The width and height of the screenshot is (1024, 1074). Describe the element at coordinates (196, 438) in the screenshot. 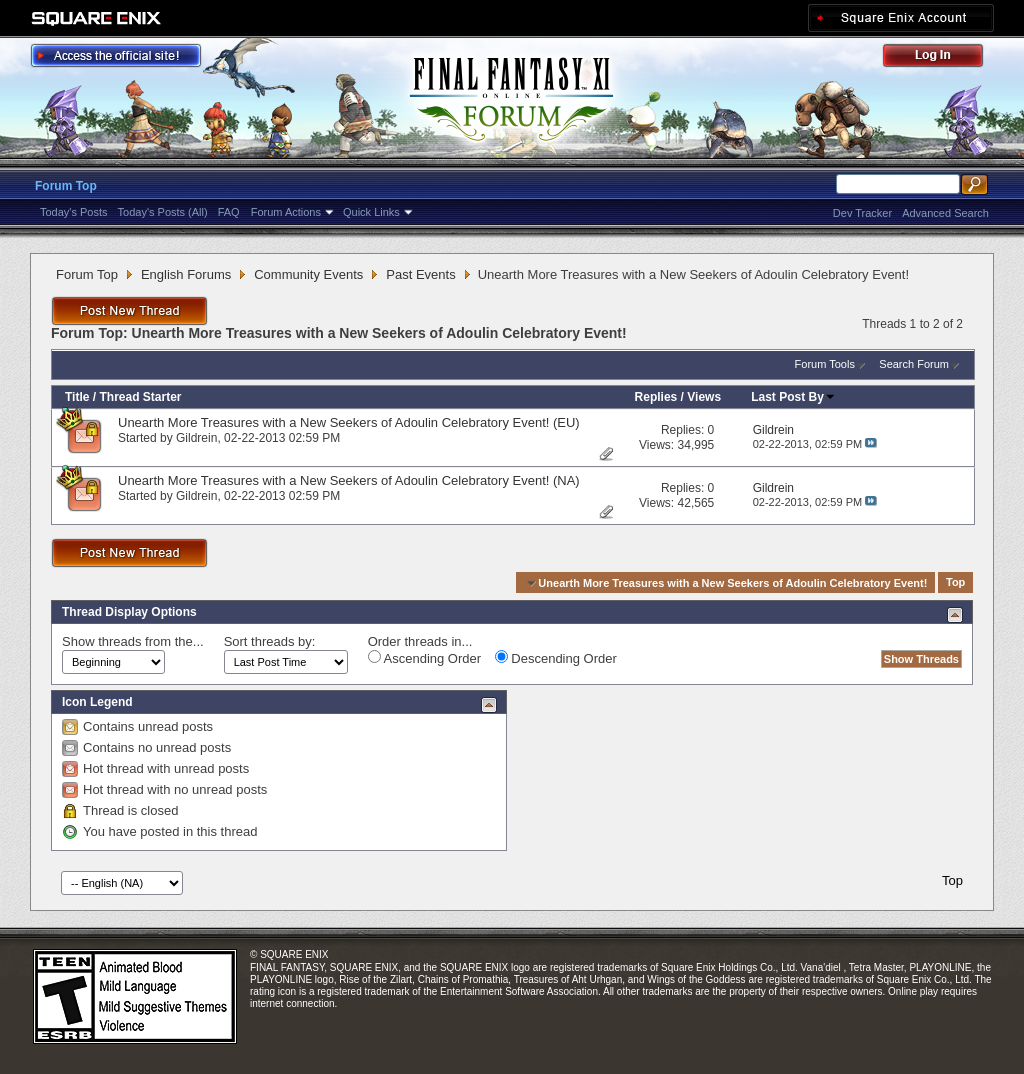

I see `Gildrein` at that location.